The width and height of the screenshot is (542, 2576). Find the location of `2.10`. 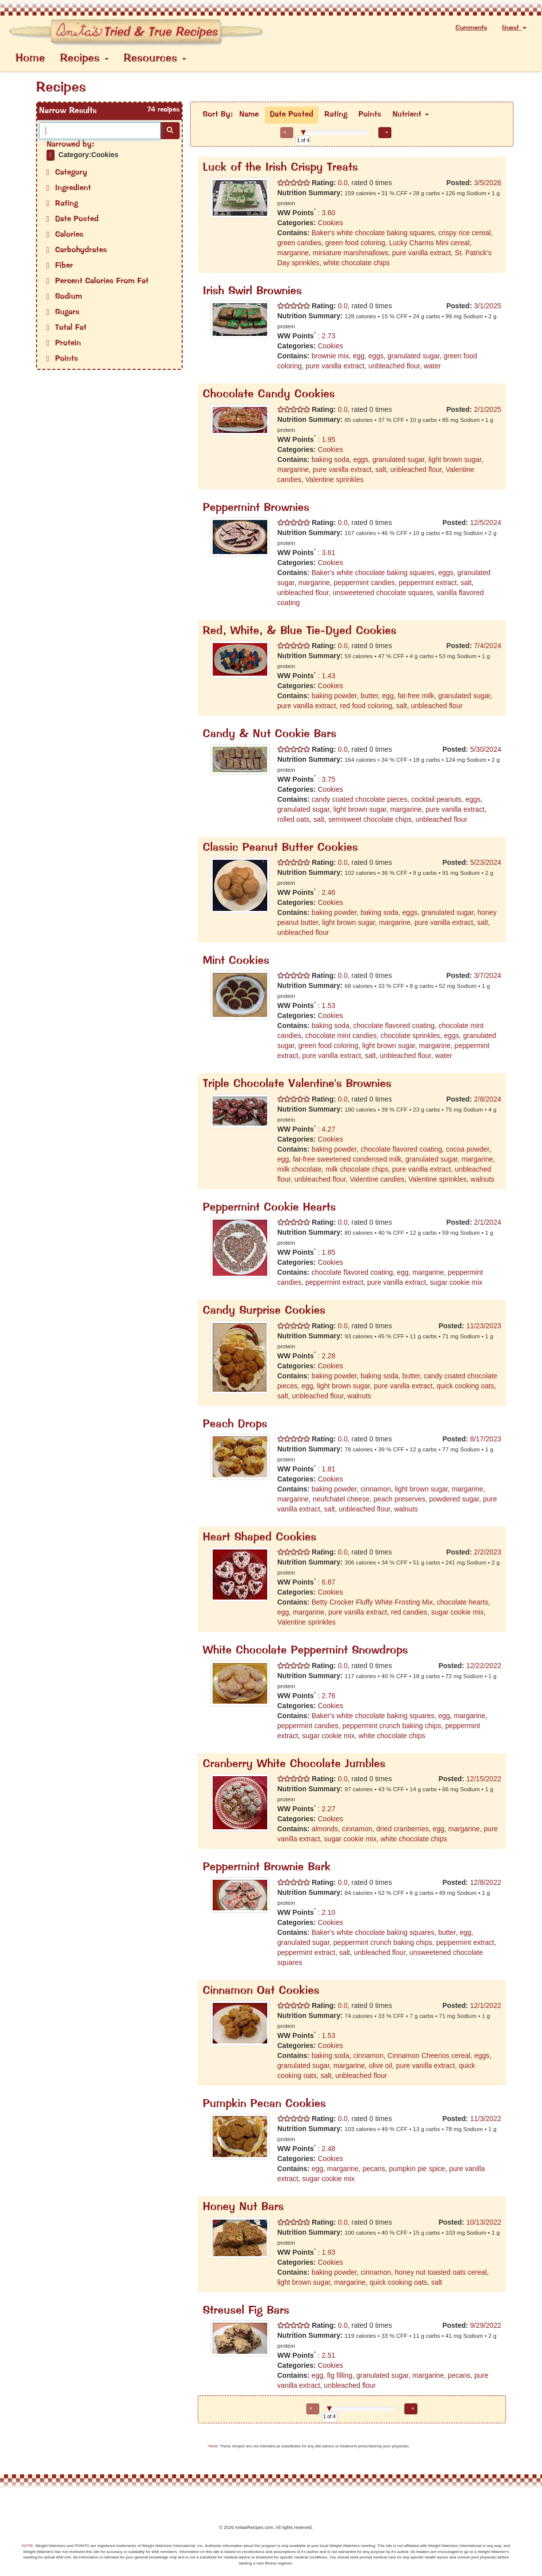

2.10 is located at coordinates (328, 1912).